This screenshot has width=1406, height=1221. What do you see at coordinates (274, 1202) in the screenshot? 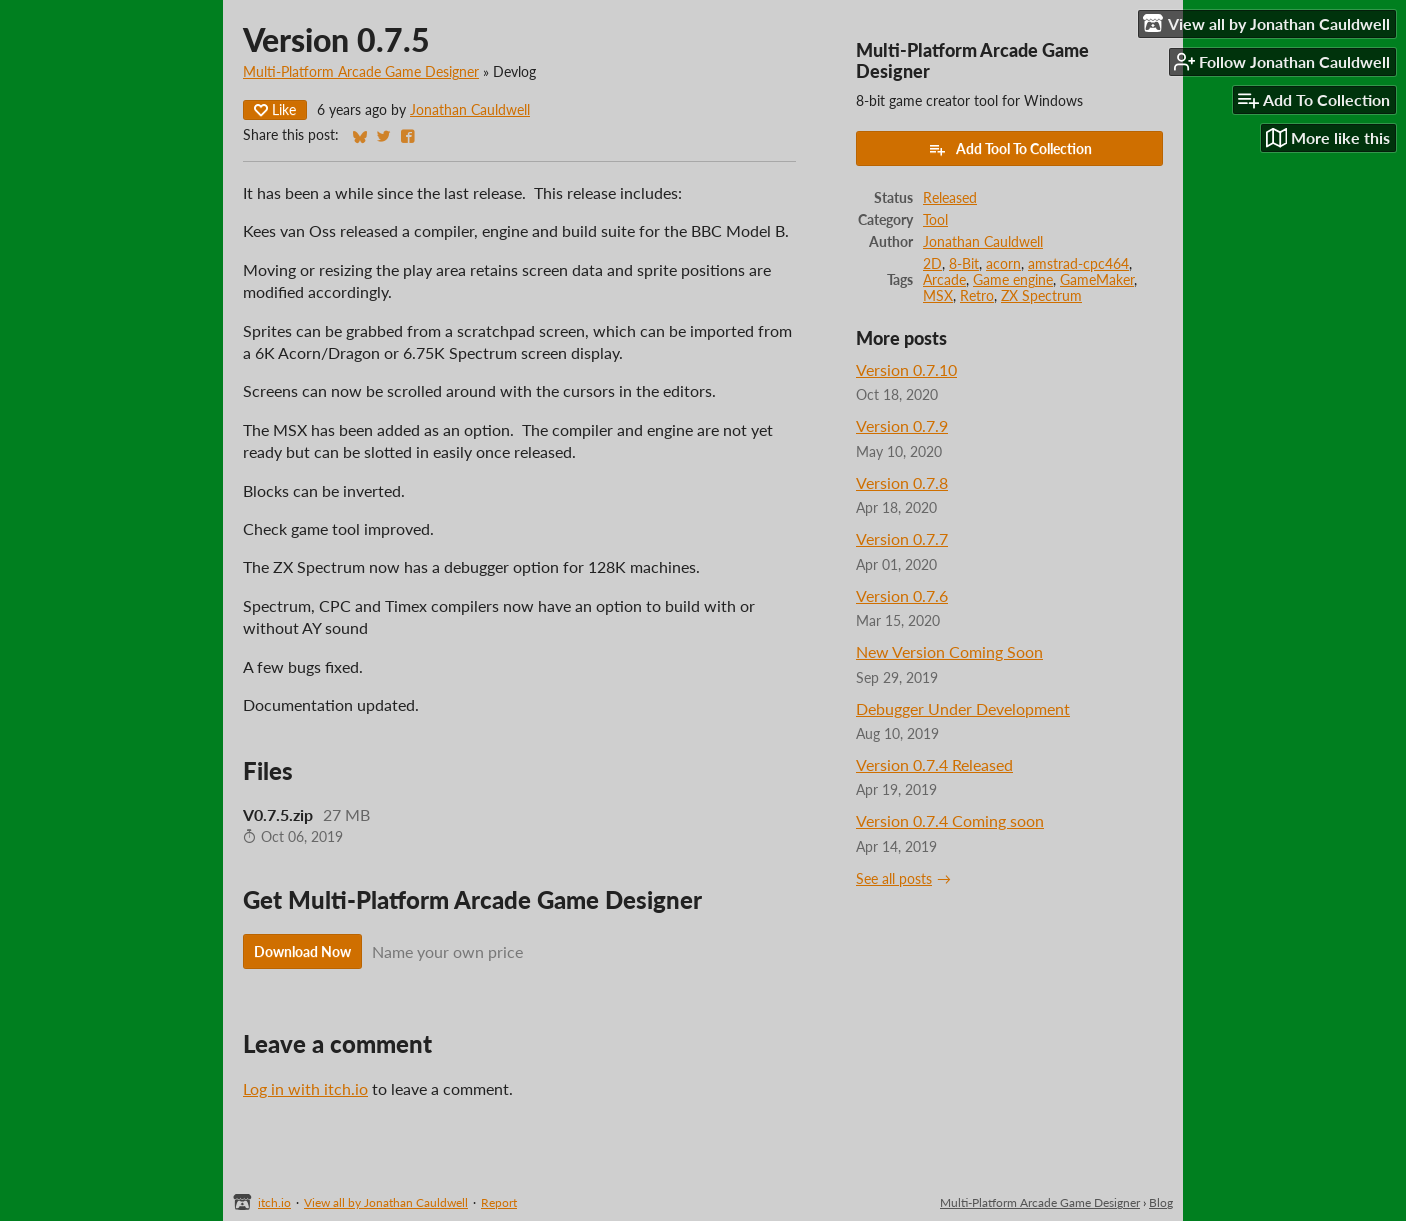
I see `itch.io` at bounding box center [274, 1202].